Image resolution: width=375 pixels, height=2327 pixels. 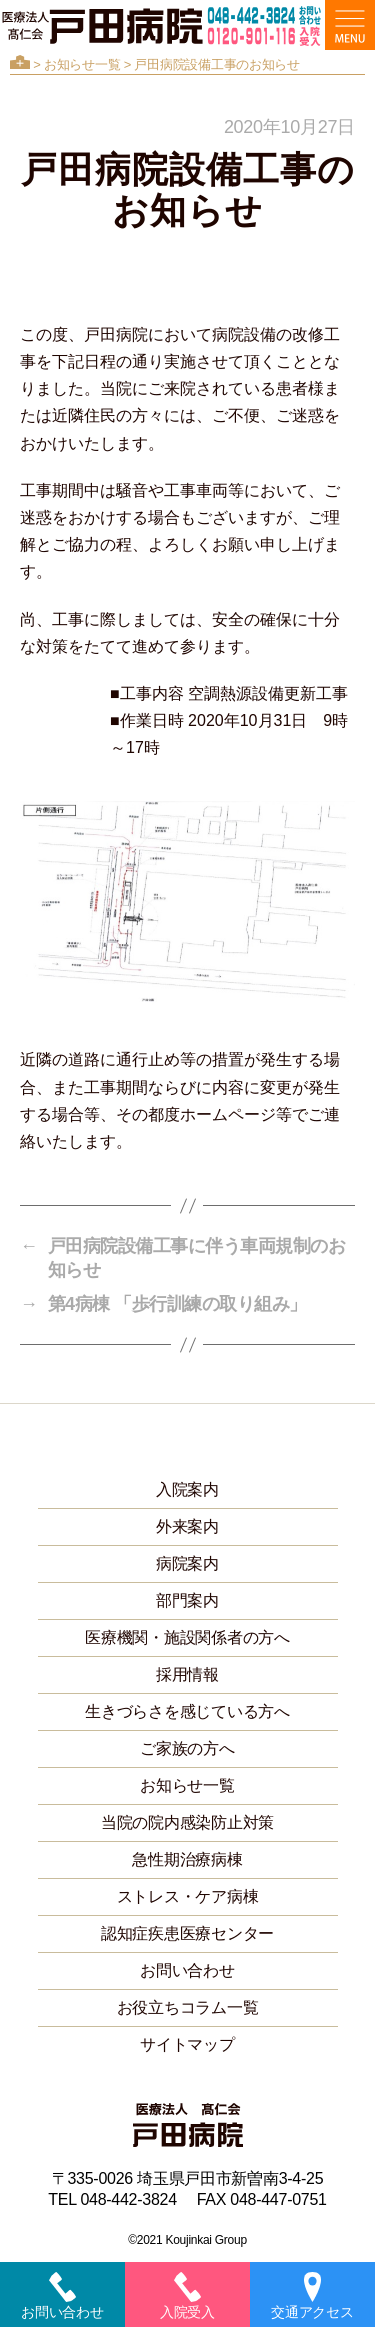 What do you see at coordinates (187, 1748) in the screenshot?
I see `ご家族の方へ` at bounding box center [187, 1748].